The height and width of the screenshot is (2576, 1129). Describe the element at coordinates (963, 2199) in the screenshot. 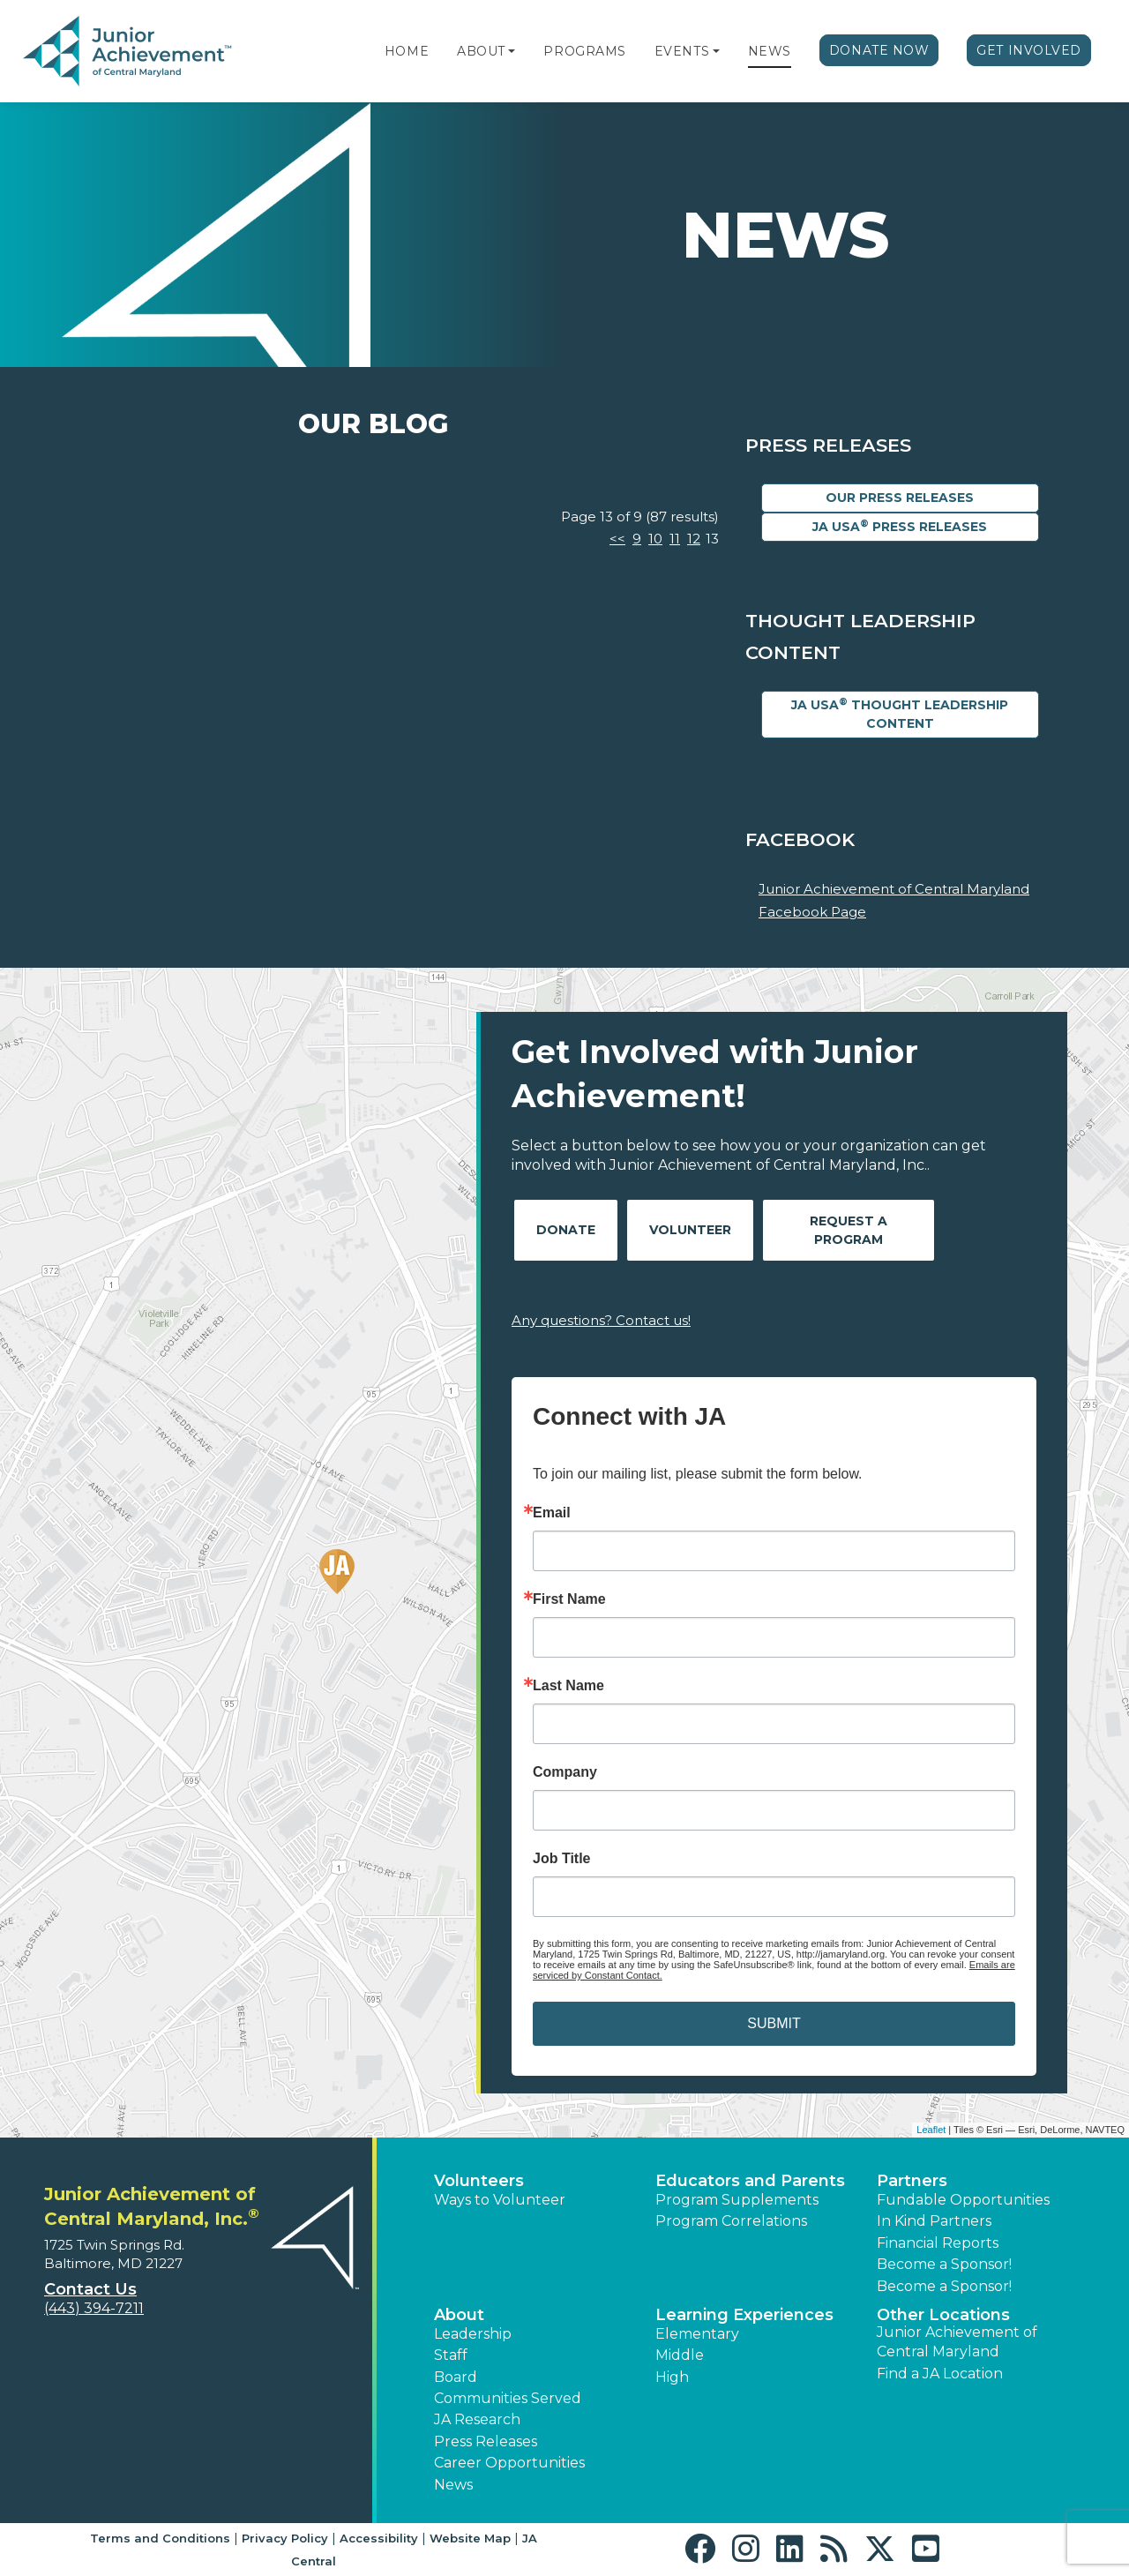

I see `Fundable Opportunities [button]` at that location.